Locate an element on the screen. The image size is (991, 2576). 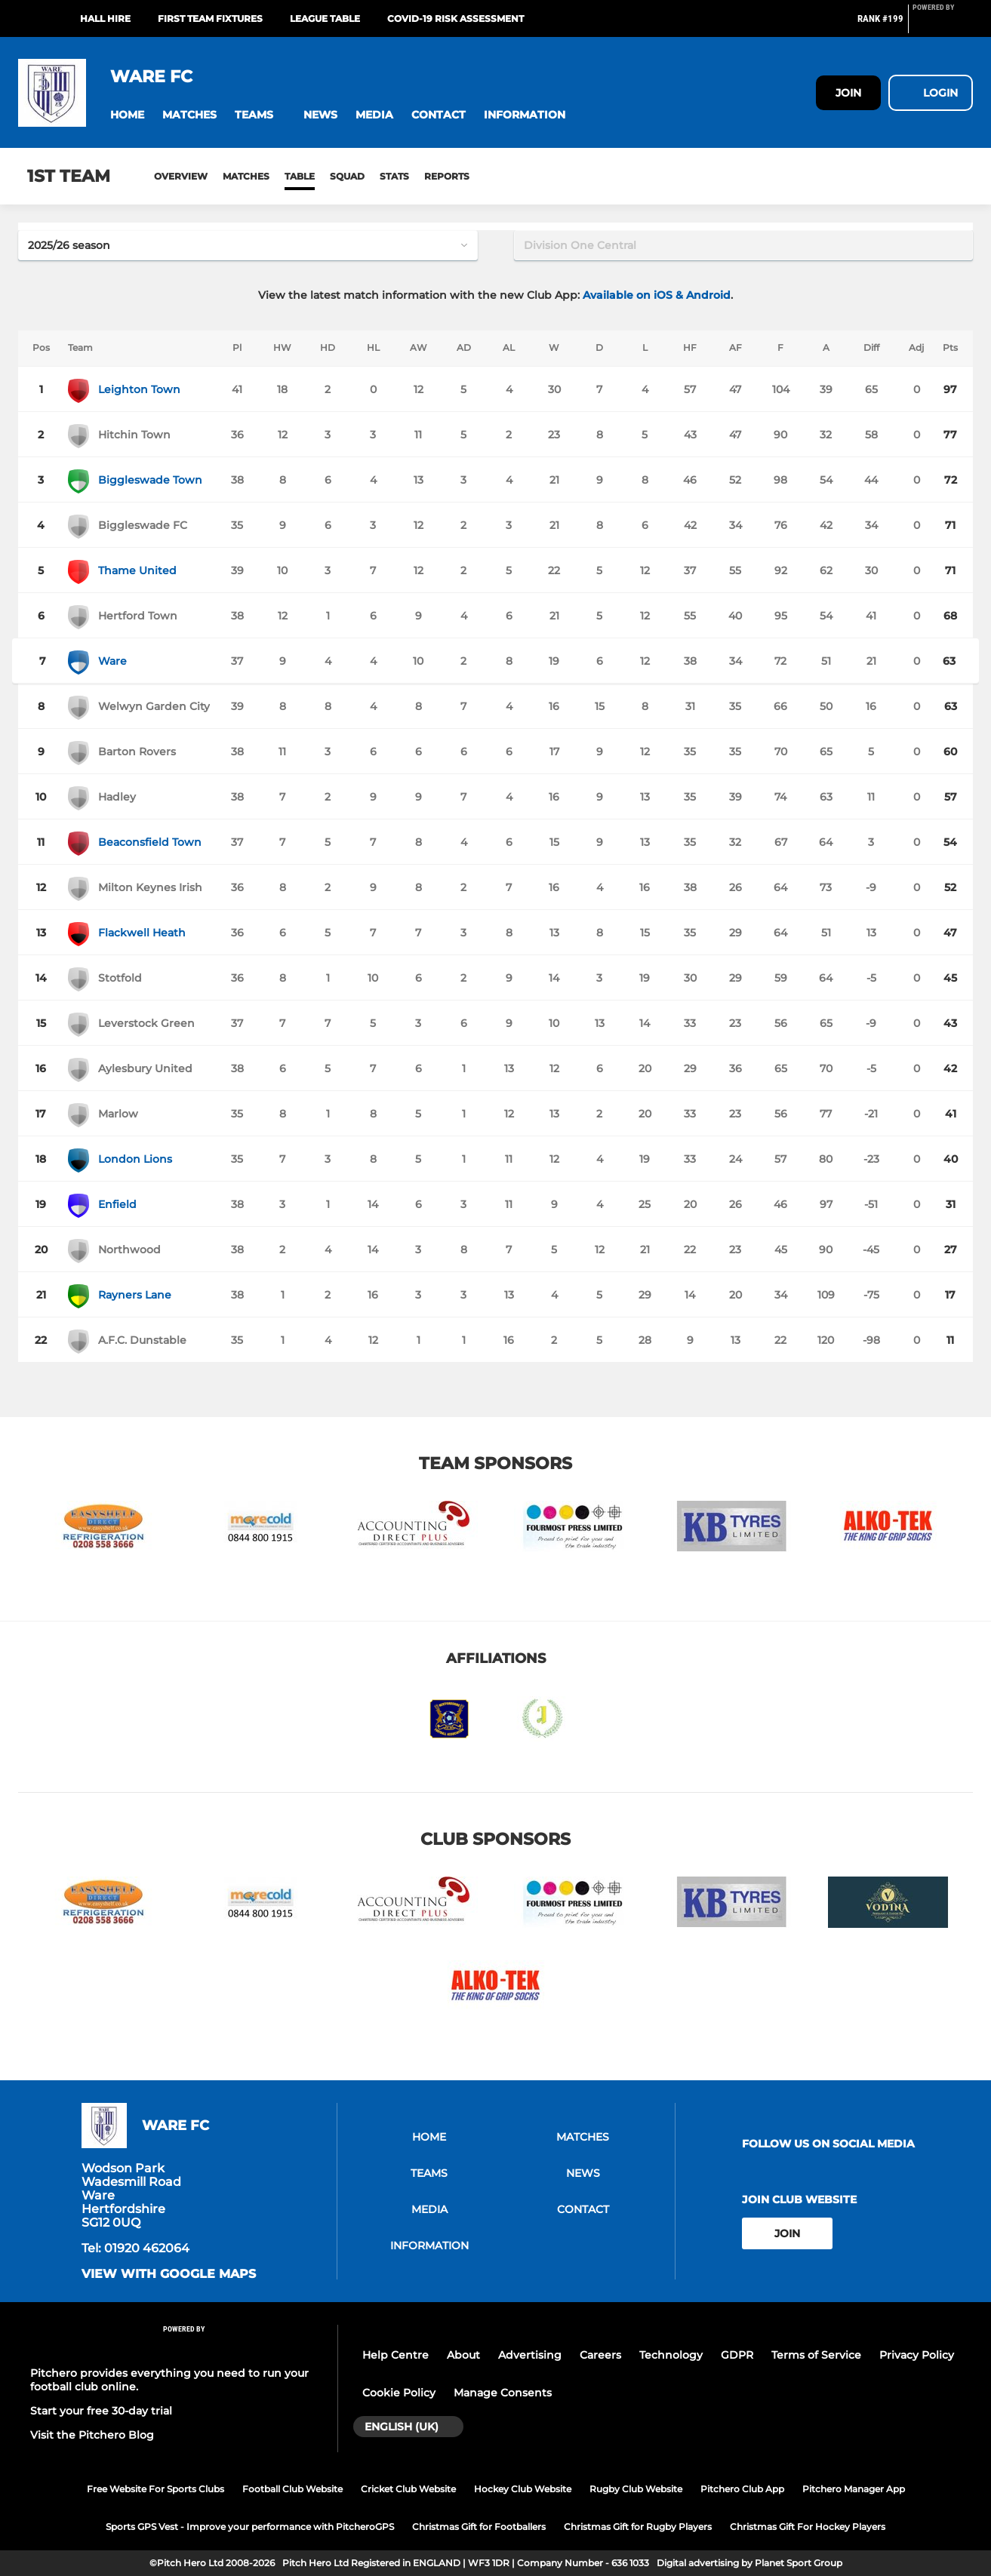
Stats is located at coordinates (394, 176).